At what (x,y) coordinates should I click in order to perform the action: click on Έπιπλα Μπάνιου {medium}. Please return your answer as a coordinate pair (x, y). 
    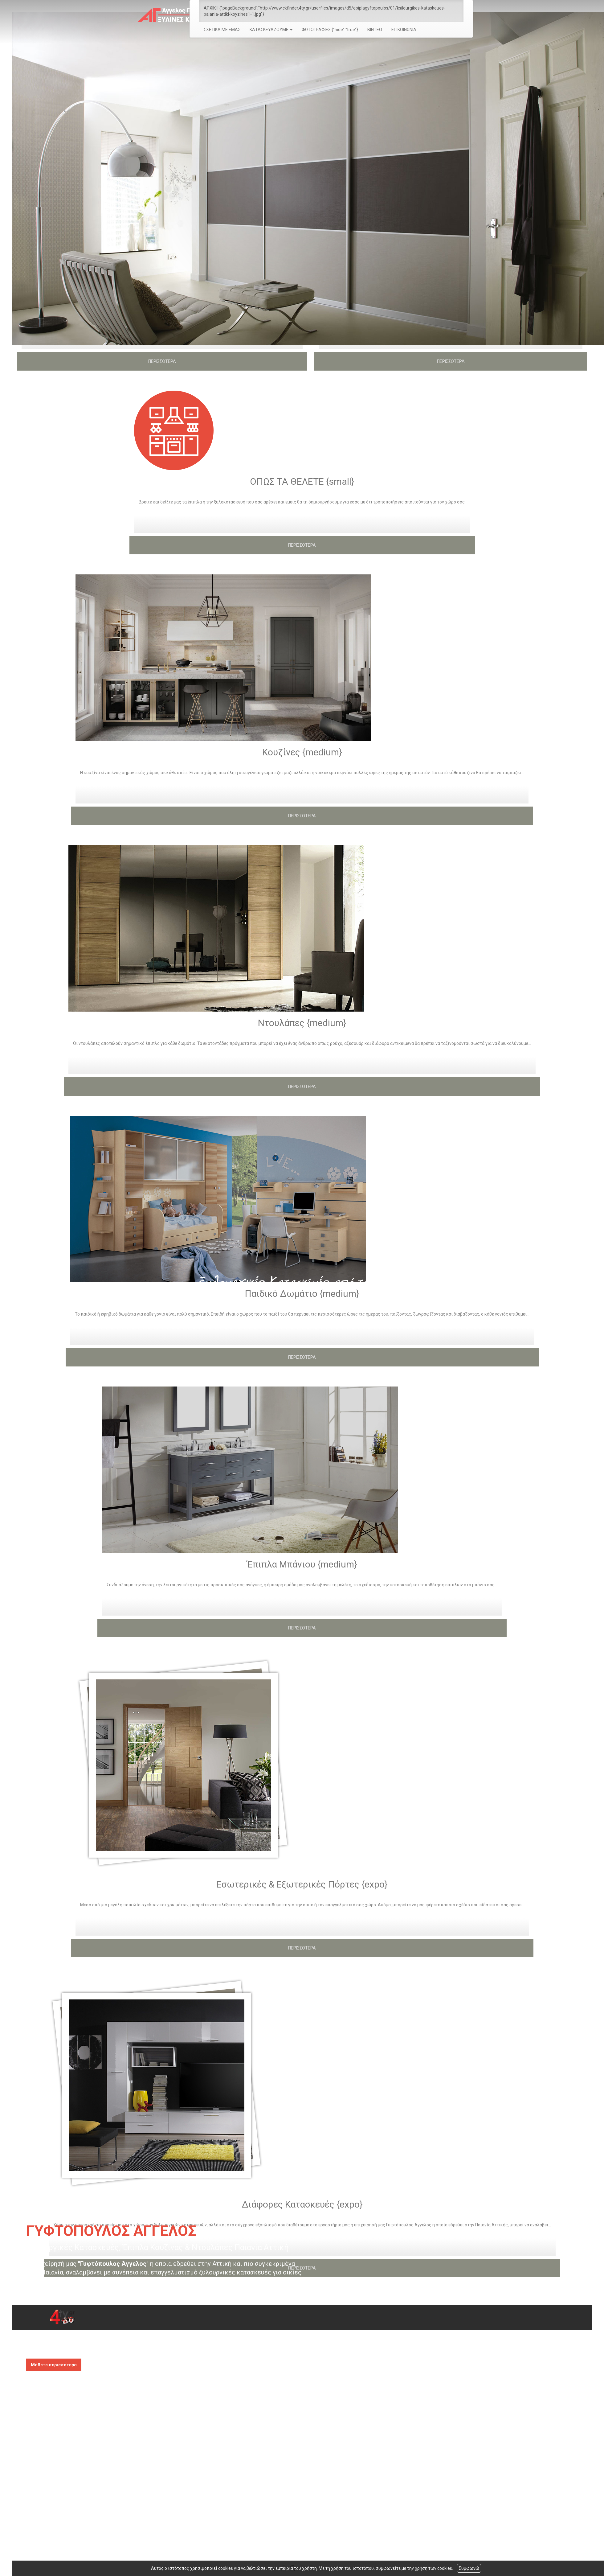
    Looking at the image, I should click on (302, 1564).